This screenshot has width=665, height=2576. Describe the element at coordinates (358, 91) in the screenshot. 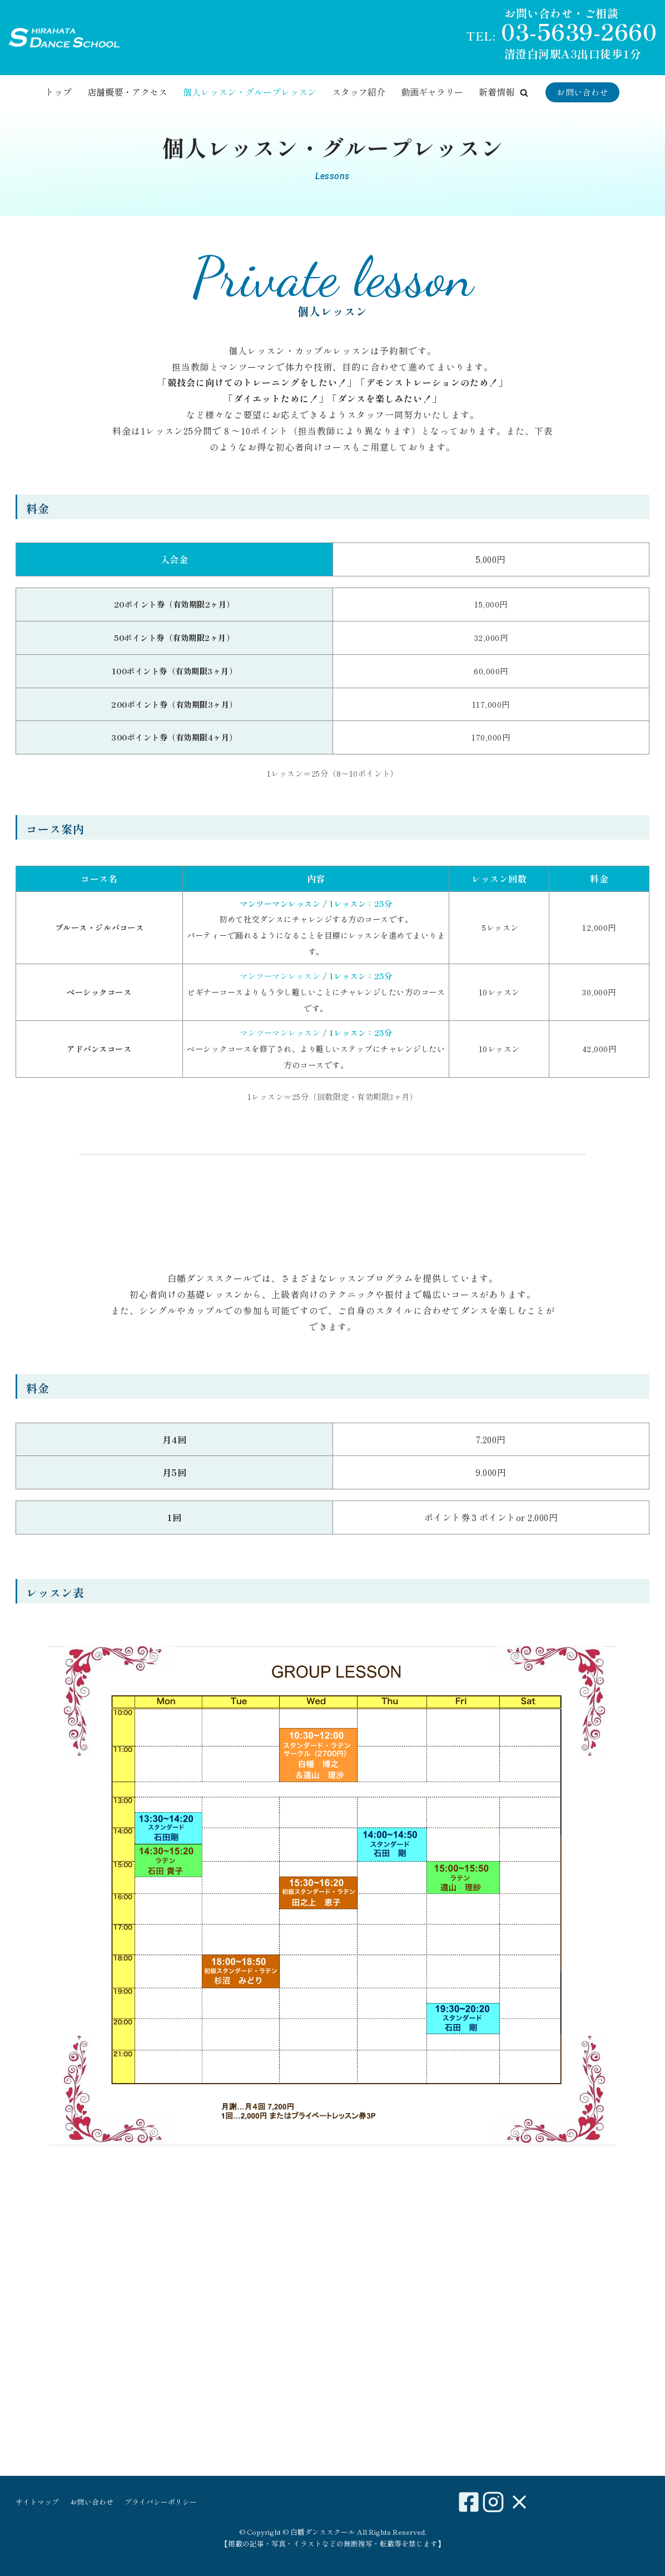

I see `スタッフ紹介` at that location.